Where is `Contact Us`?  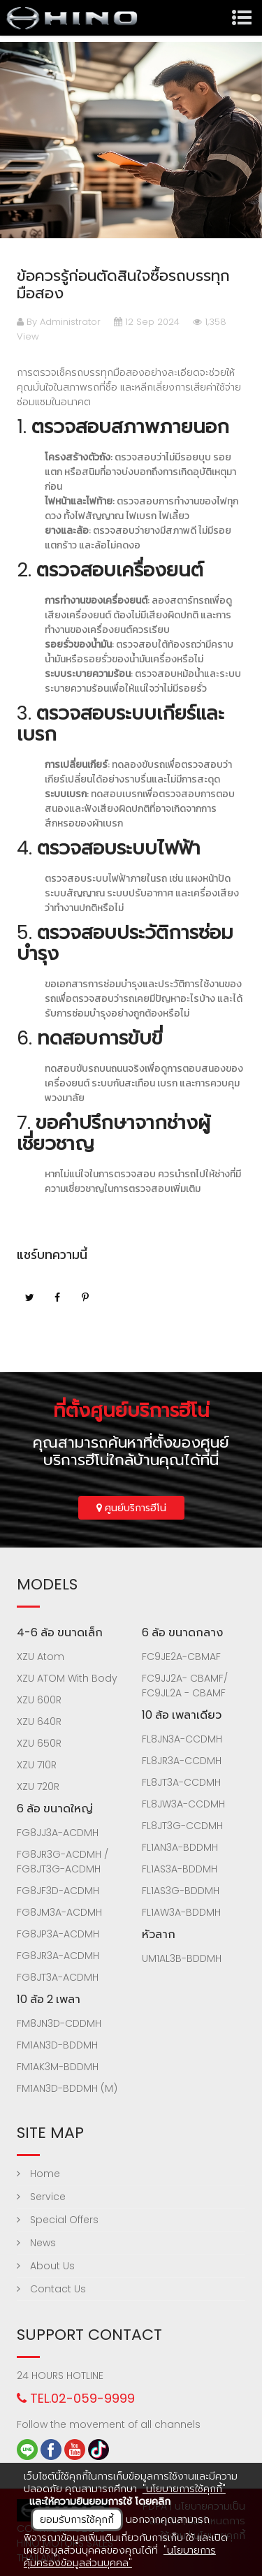 Contact Us is located at coordinates (51, 2289).